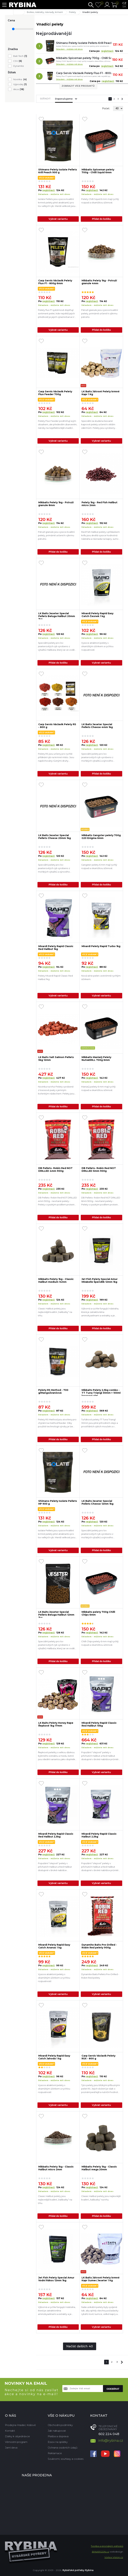  Describe the element at coordinates (62, 2447) in the screenshot. I see `Ochrana osobních údajů` at that location.